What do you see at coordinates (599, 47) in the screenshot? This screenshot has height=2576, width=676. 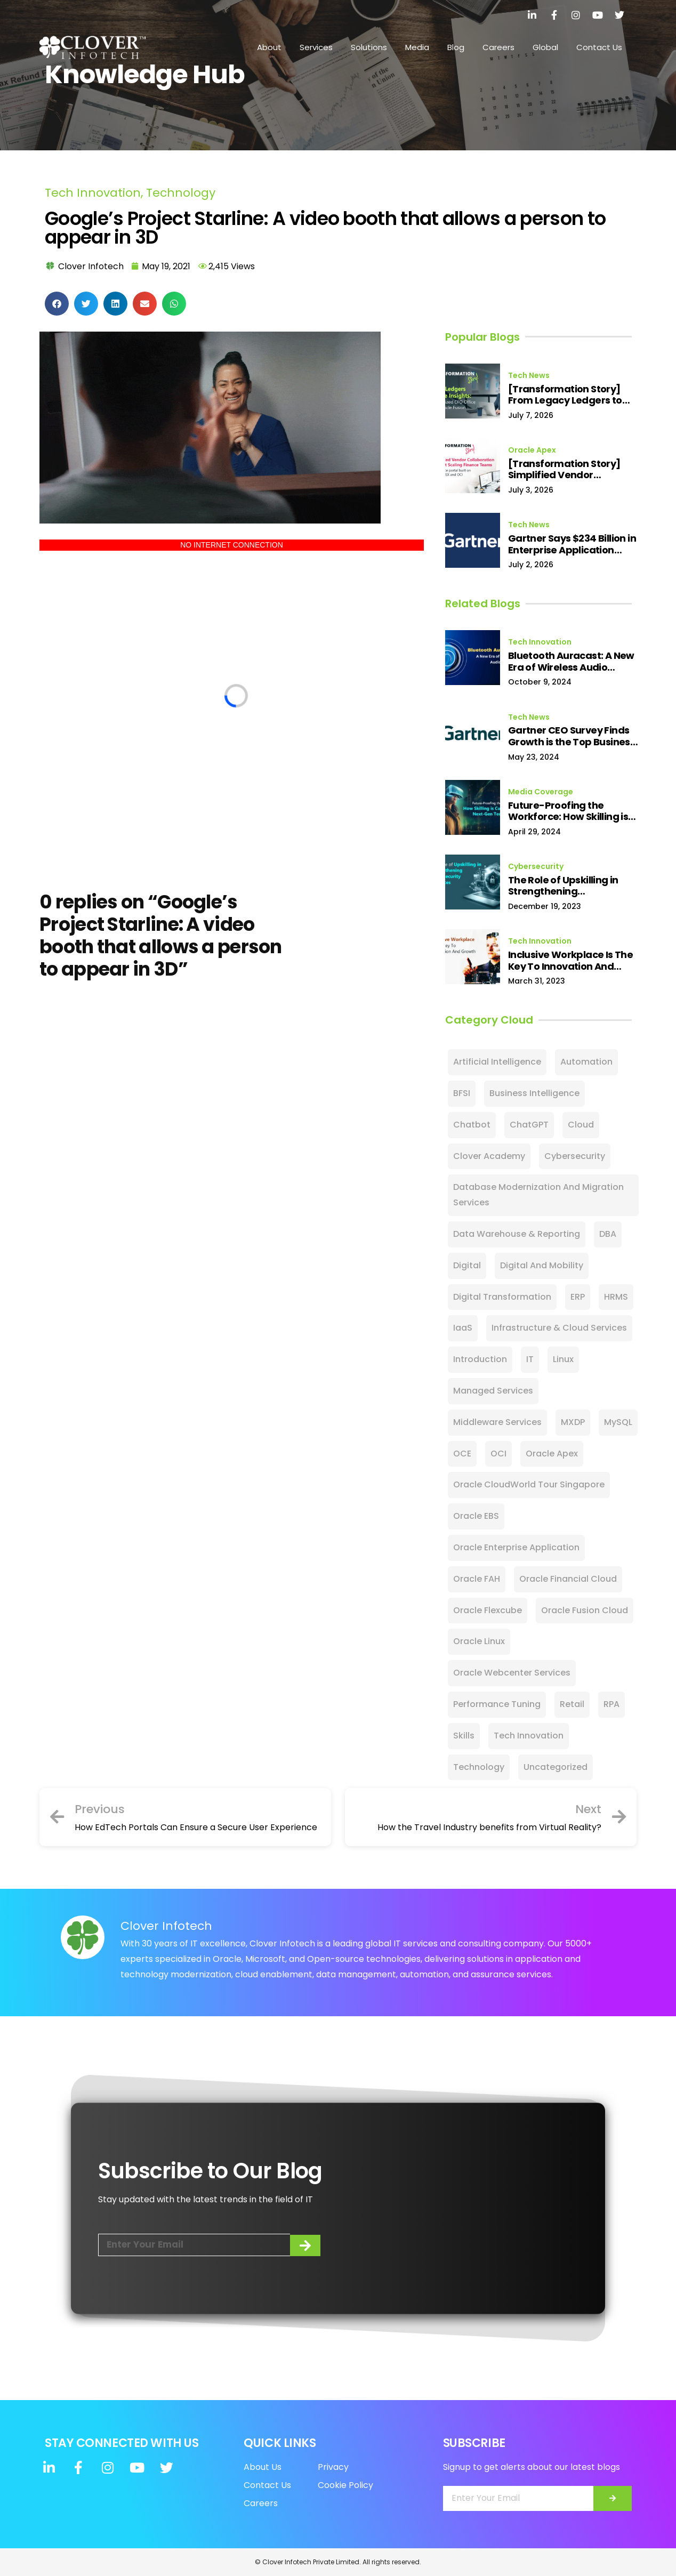 I see `Contact Us` at bounding box center [599, 47].